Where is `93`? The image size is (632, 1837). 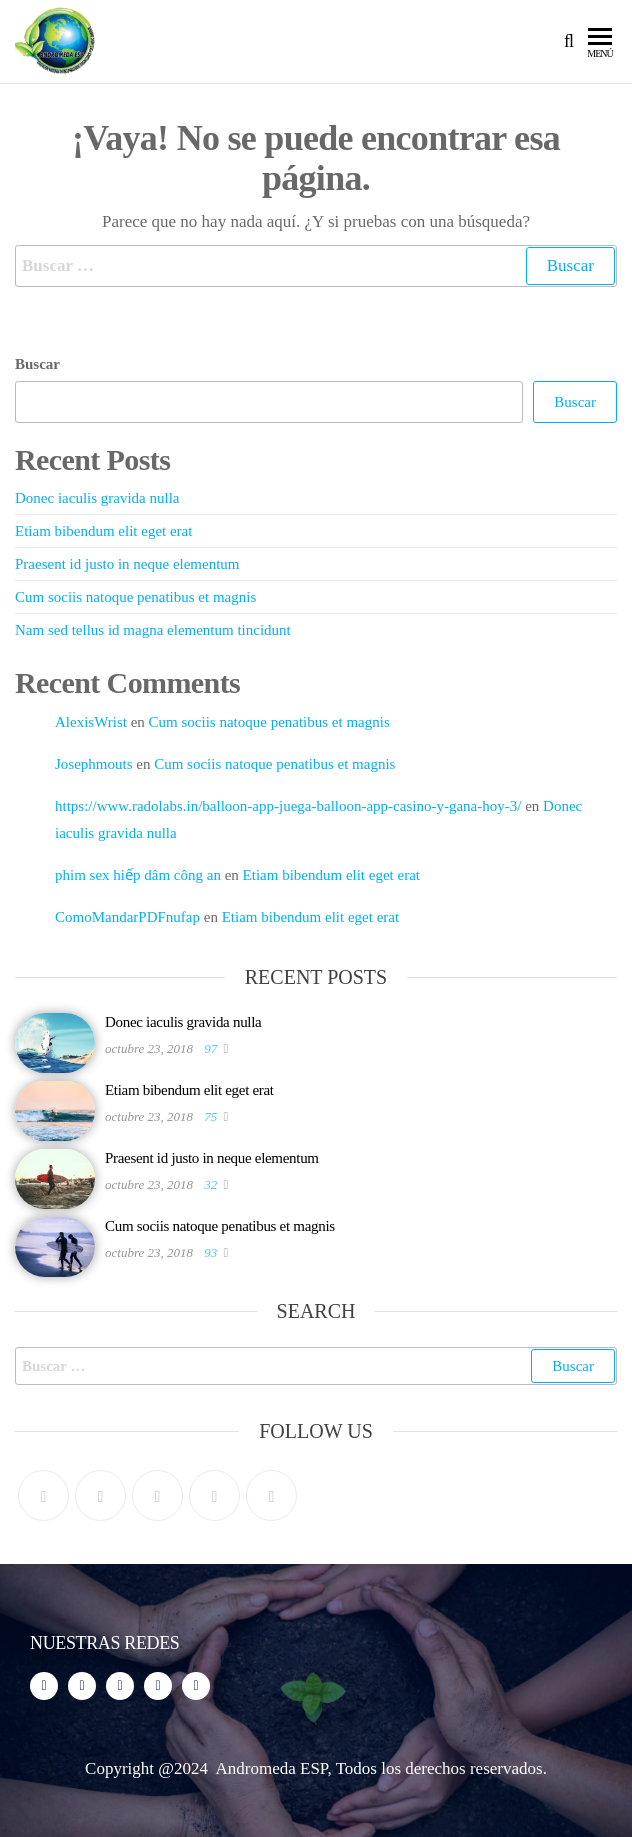 93 is located at coordinates (212, 1252).